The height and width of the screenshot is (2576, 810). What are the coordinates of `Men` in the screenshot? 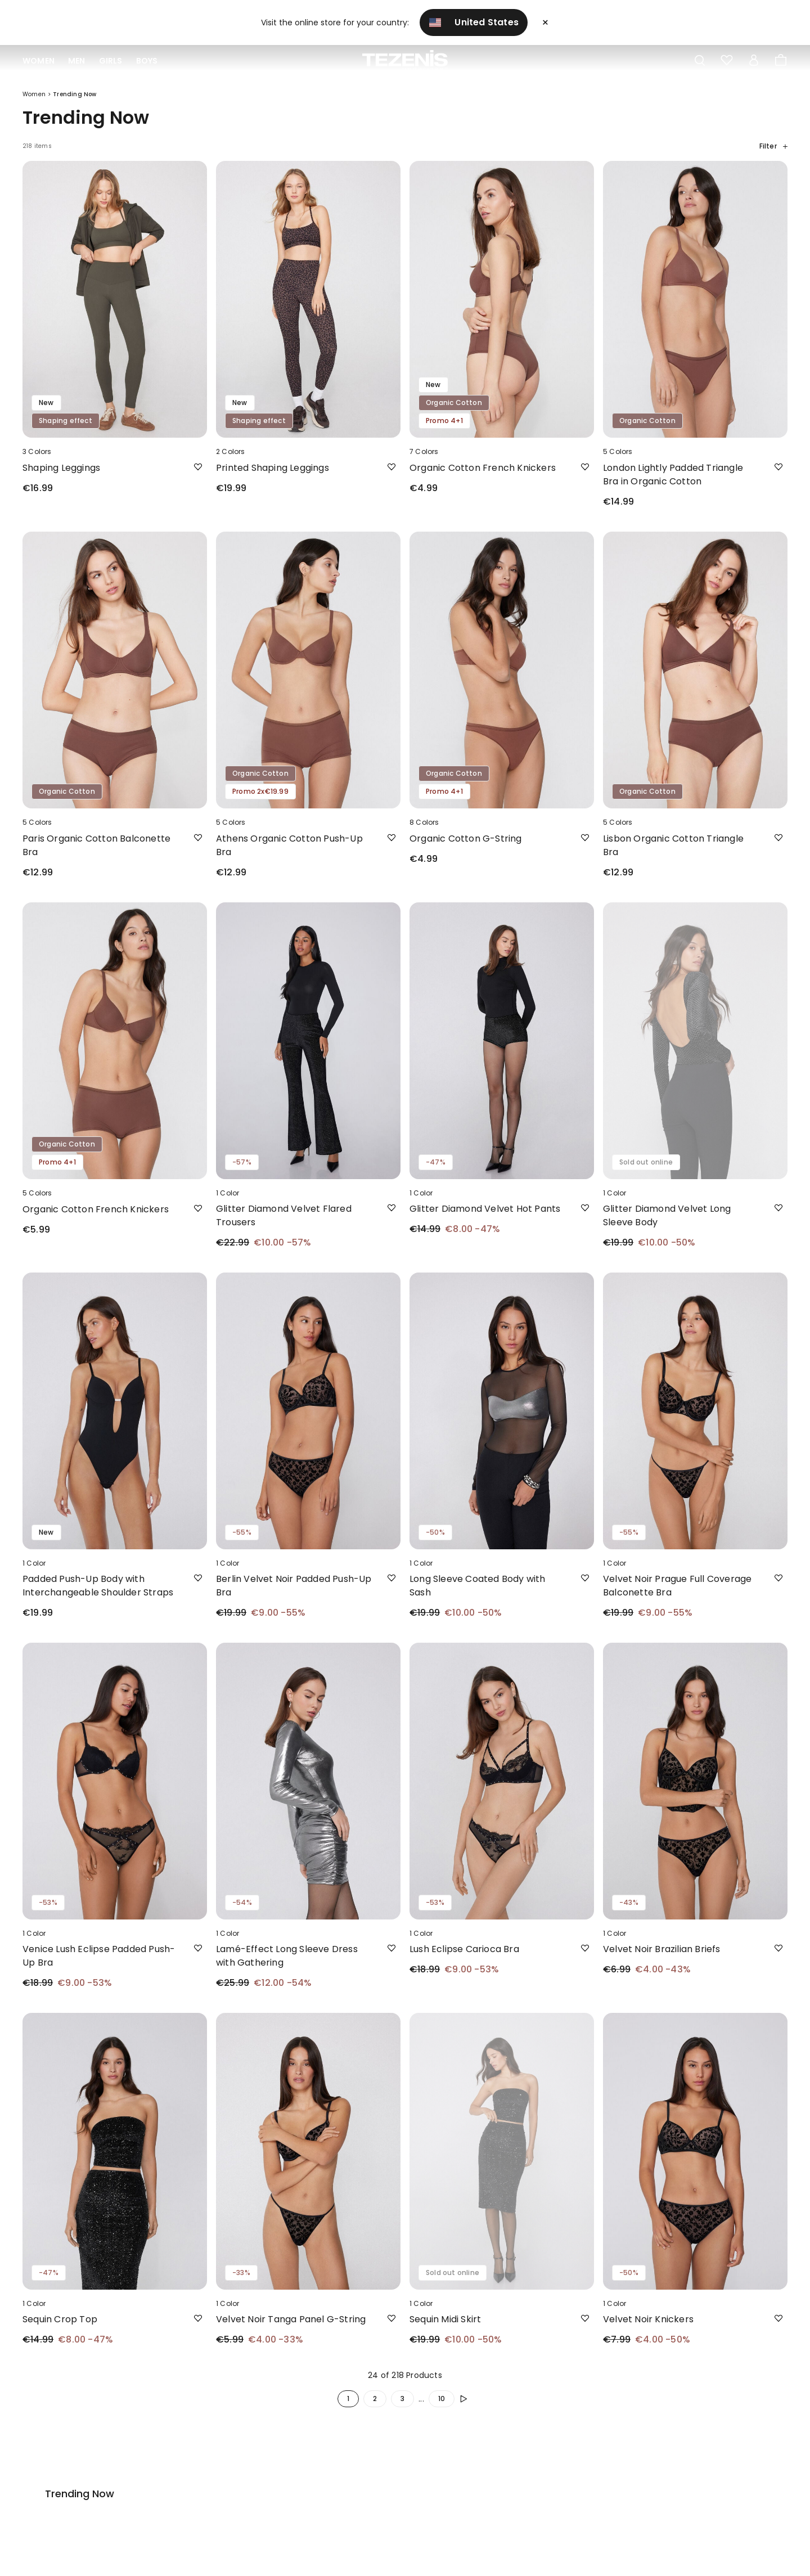 It's located at (77, 60).